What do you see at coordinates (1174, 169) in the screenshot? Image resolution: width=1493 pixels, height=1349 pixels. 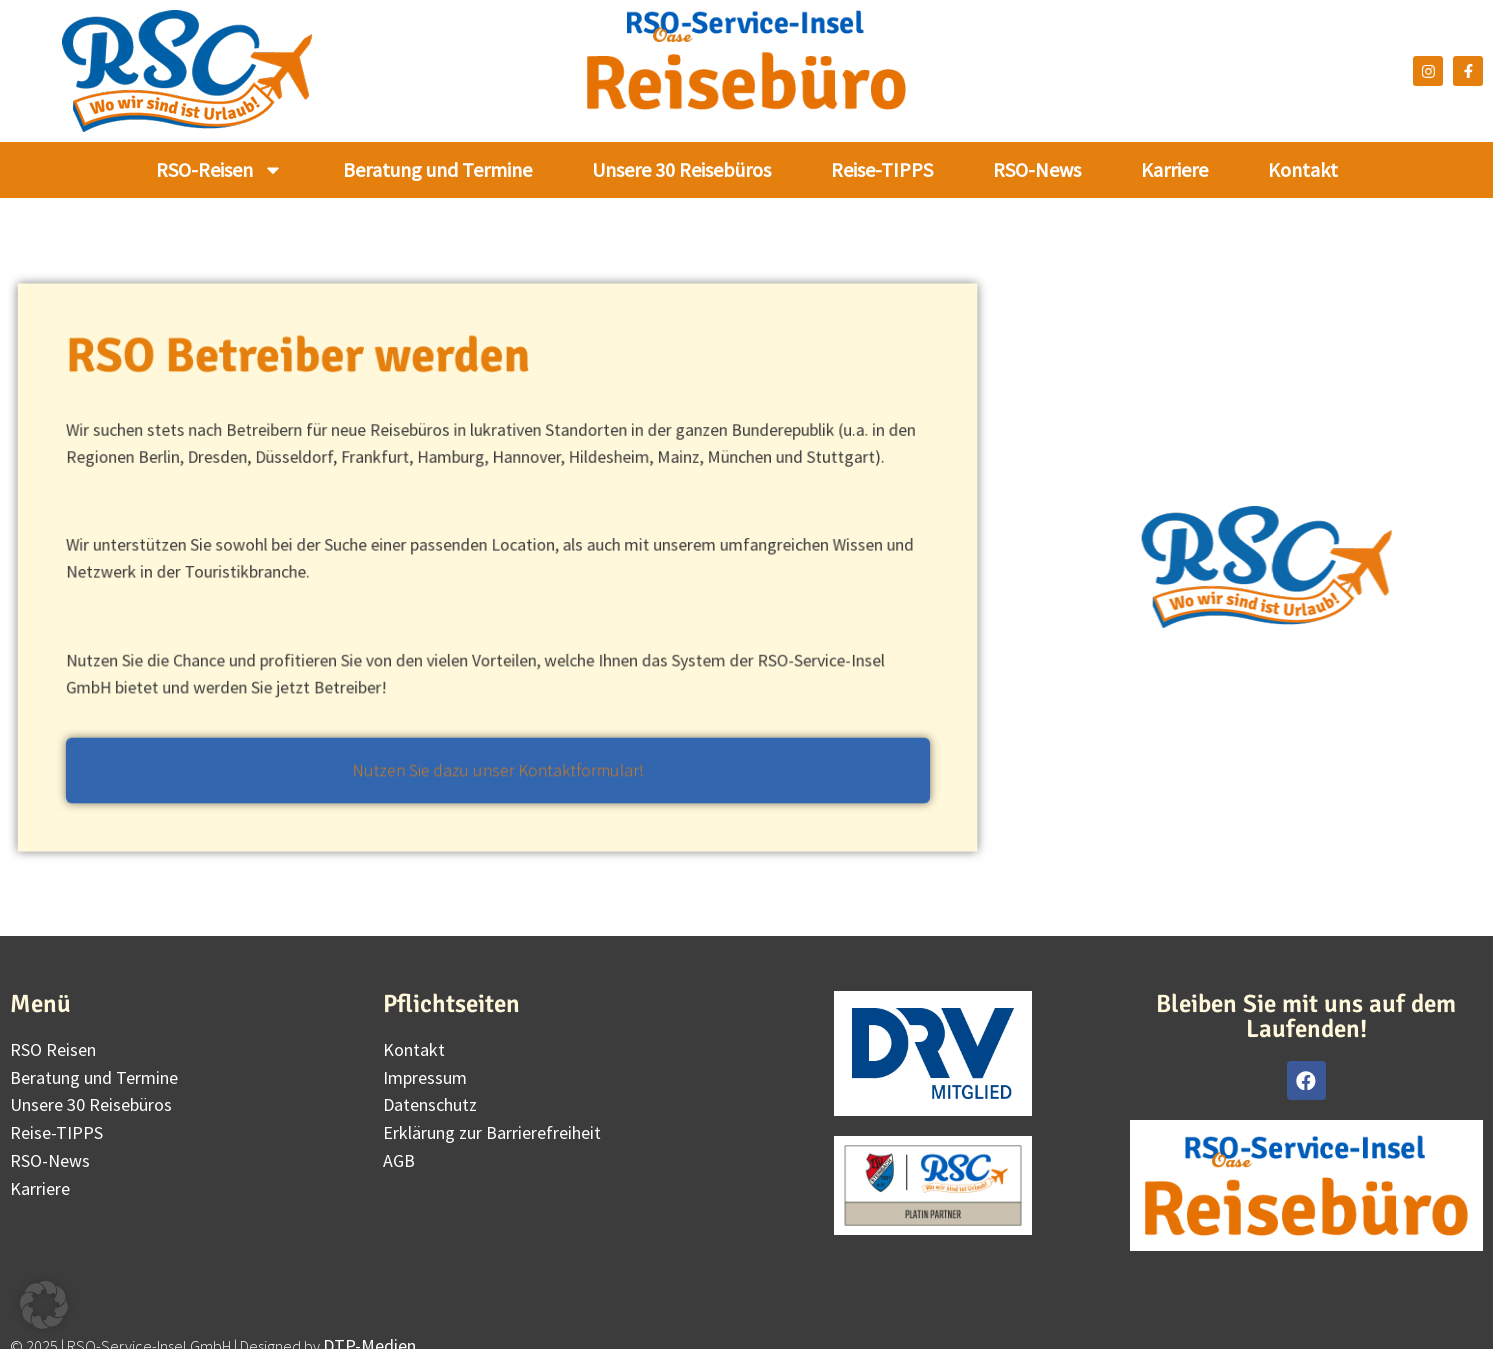 I see `Karriere` at bounding box center [1174, 169].